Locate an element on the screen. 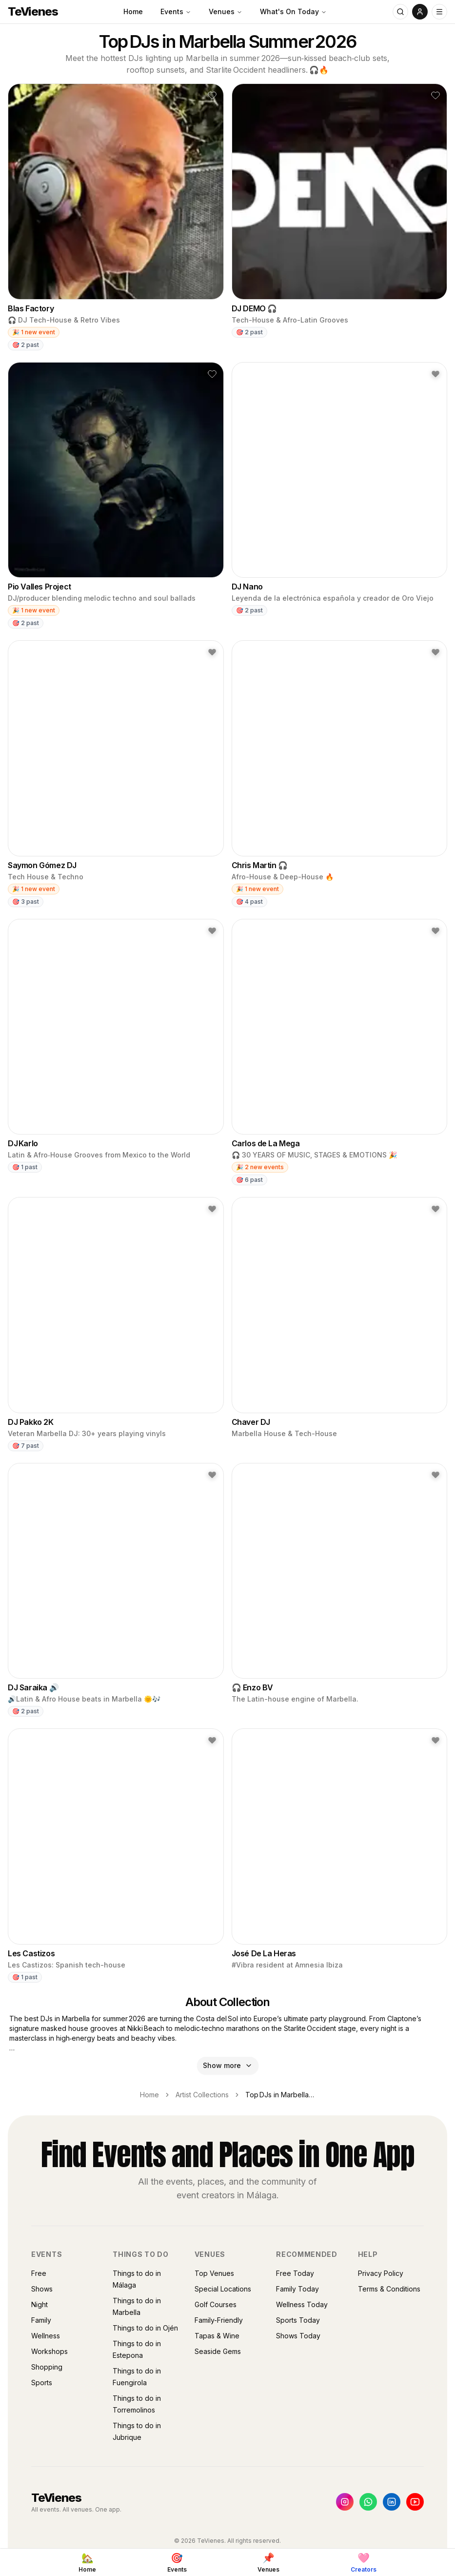 The height and width of the screenshot is (2576, 455). Family-Friendly is located at coordinates (219, 2320).